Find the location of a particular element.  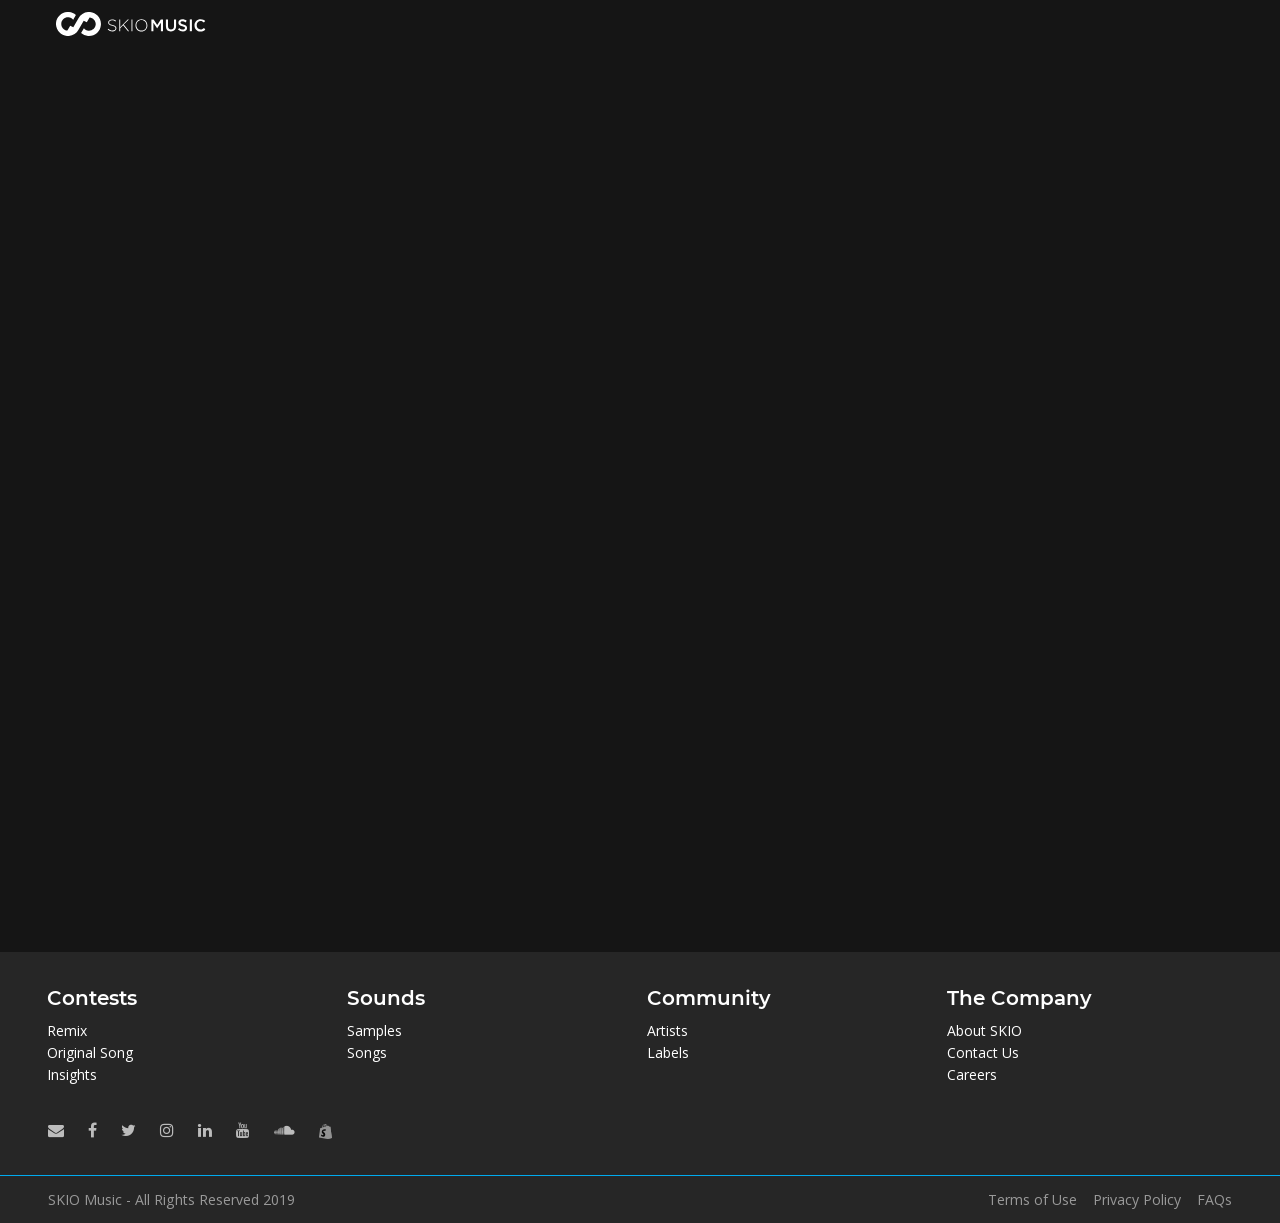

Artists is located at coordinates (667, 1030).